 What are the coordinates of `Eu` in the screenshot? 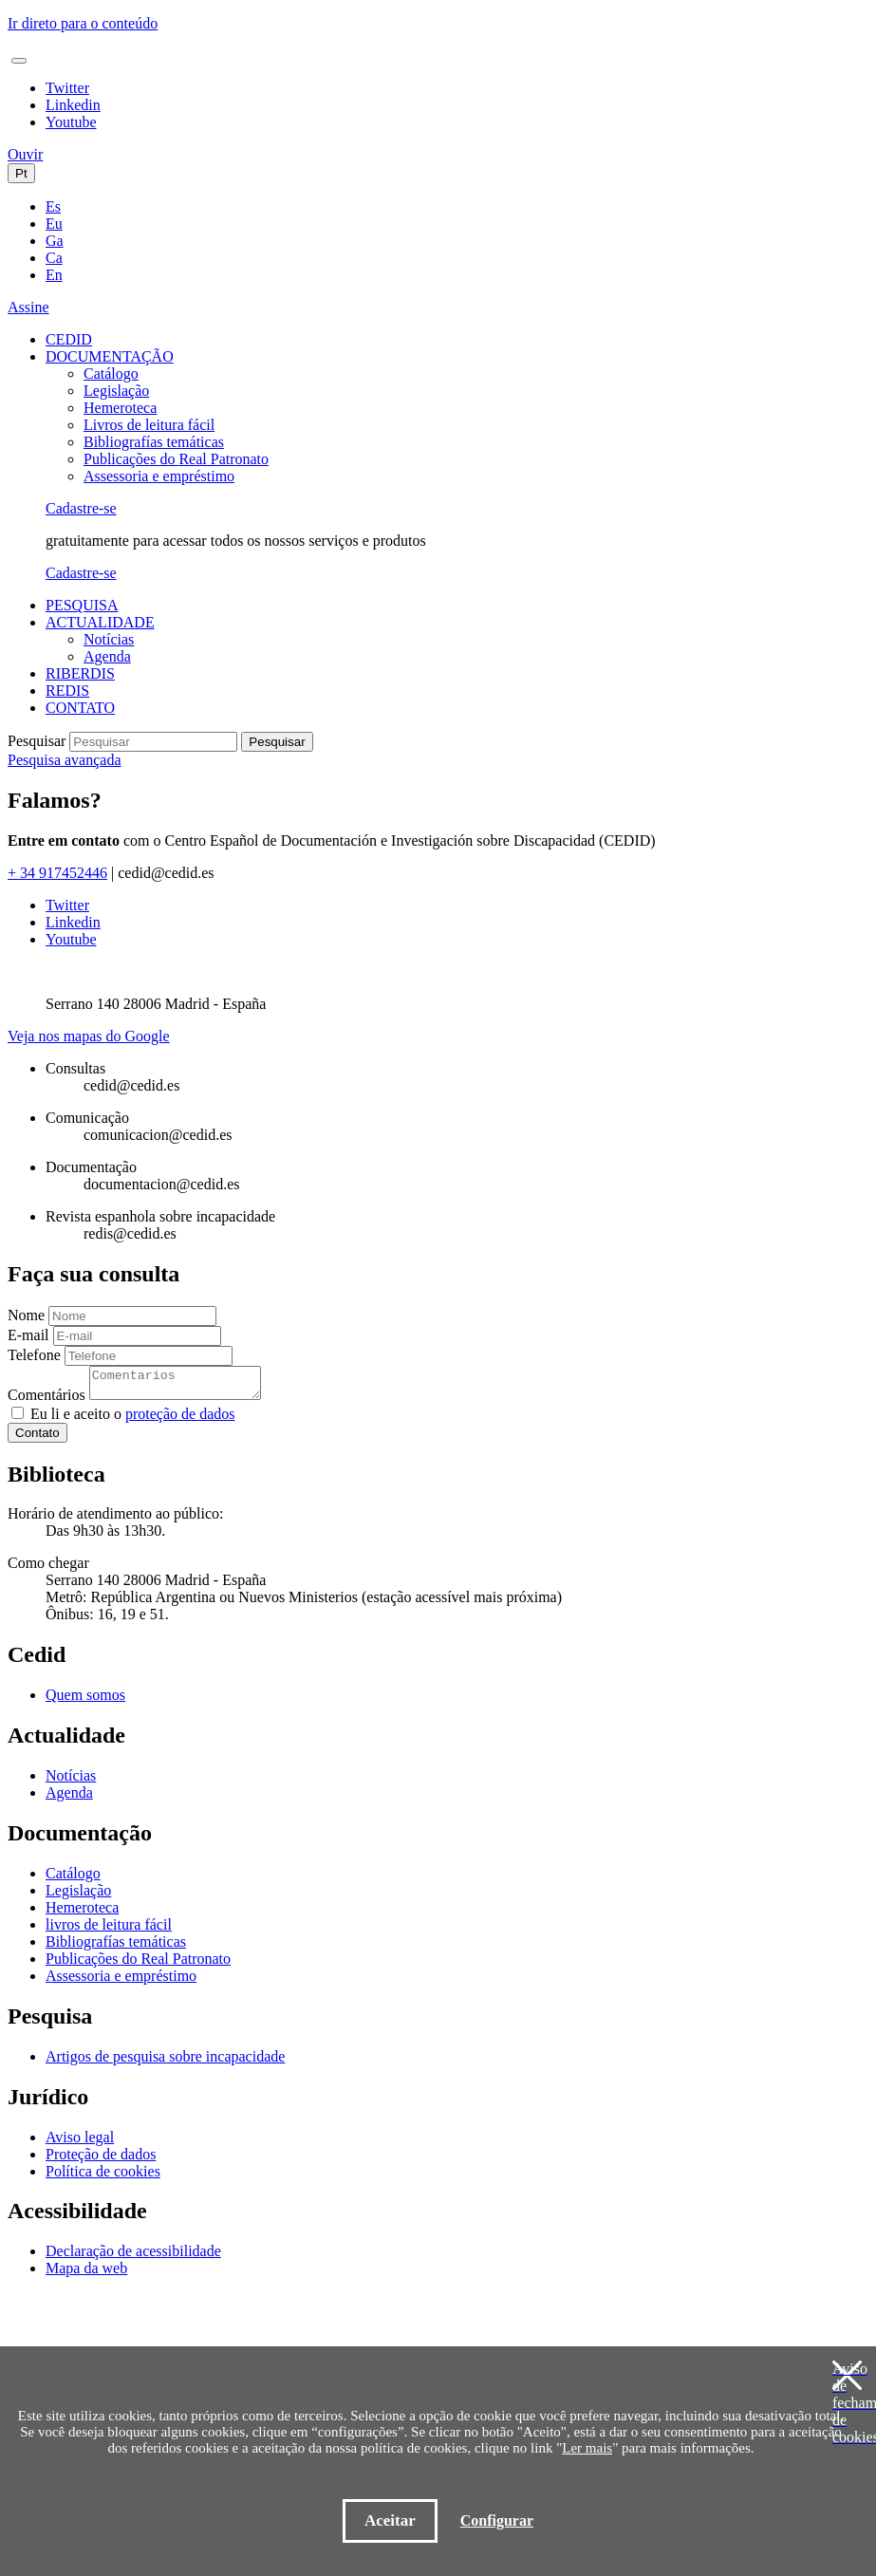 It's located at (54, 223).